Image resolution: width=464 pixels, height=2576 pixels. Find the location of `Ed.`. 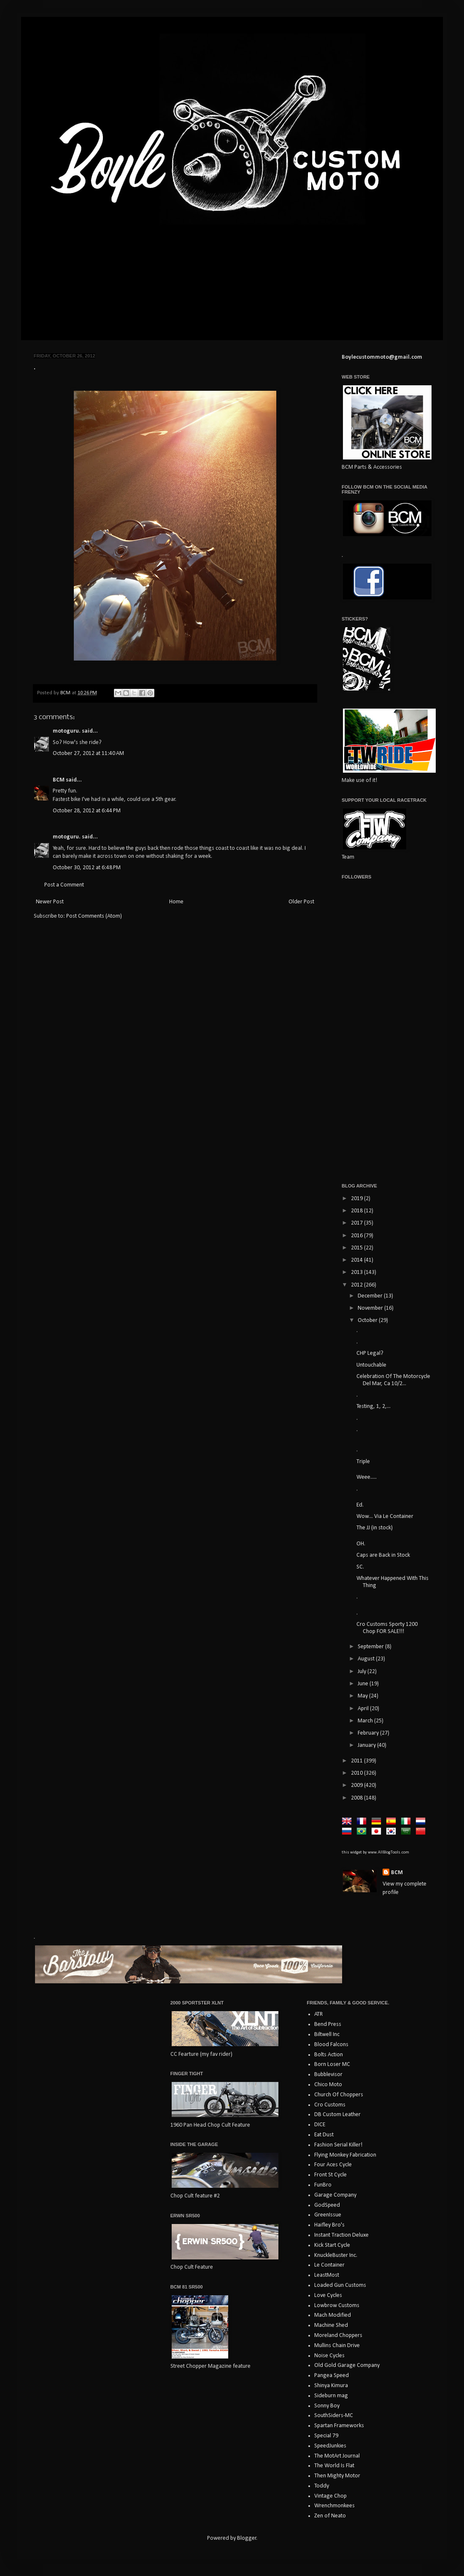

Ed. is located at coordinates (360, 1505).